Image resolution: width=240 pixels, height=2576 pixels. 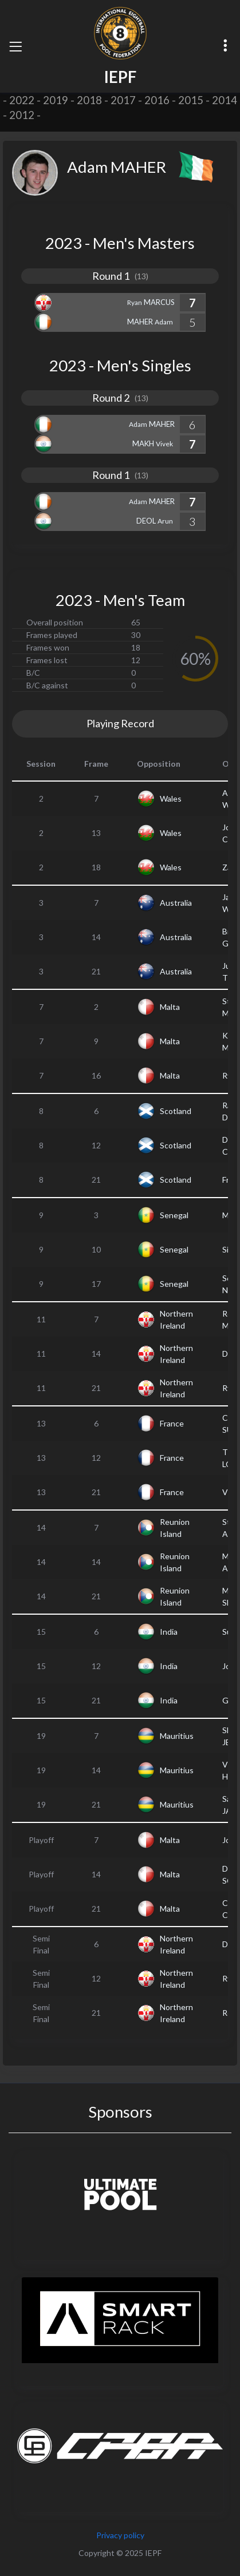 I want to click on 2019, so click(x=55, y=100).